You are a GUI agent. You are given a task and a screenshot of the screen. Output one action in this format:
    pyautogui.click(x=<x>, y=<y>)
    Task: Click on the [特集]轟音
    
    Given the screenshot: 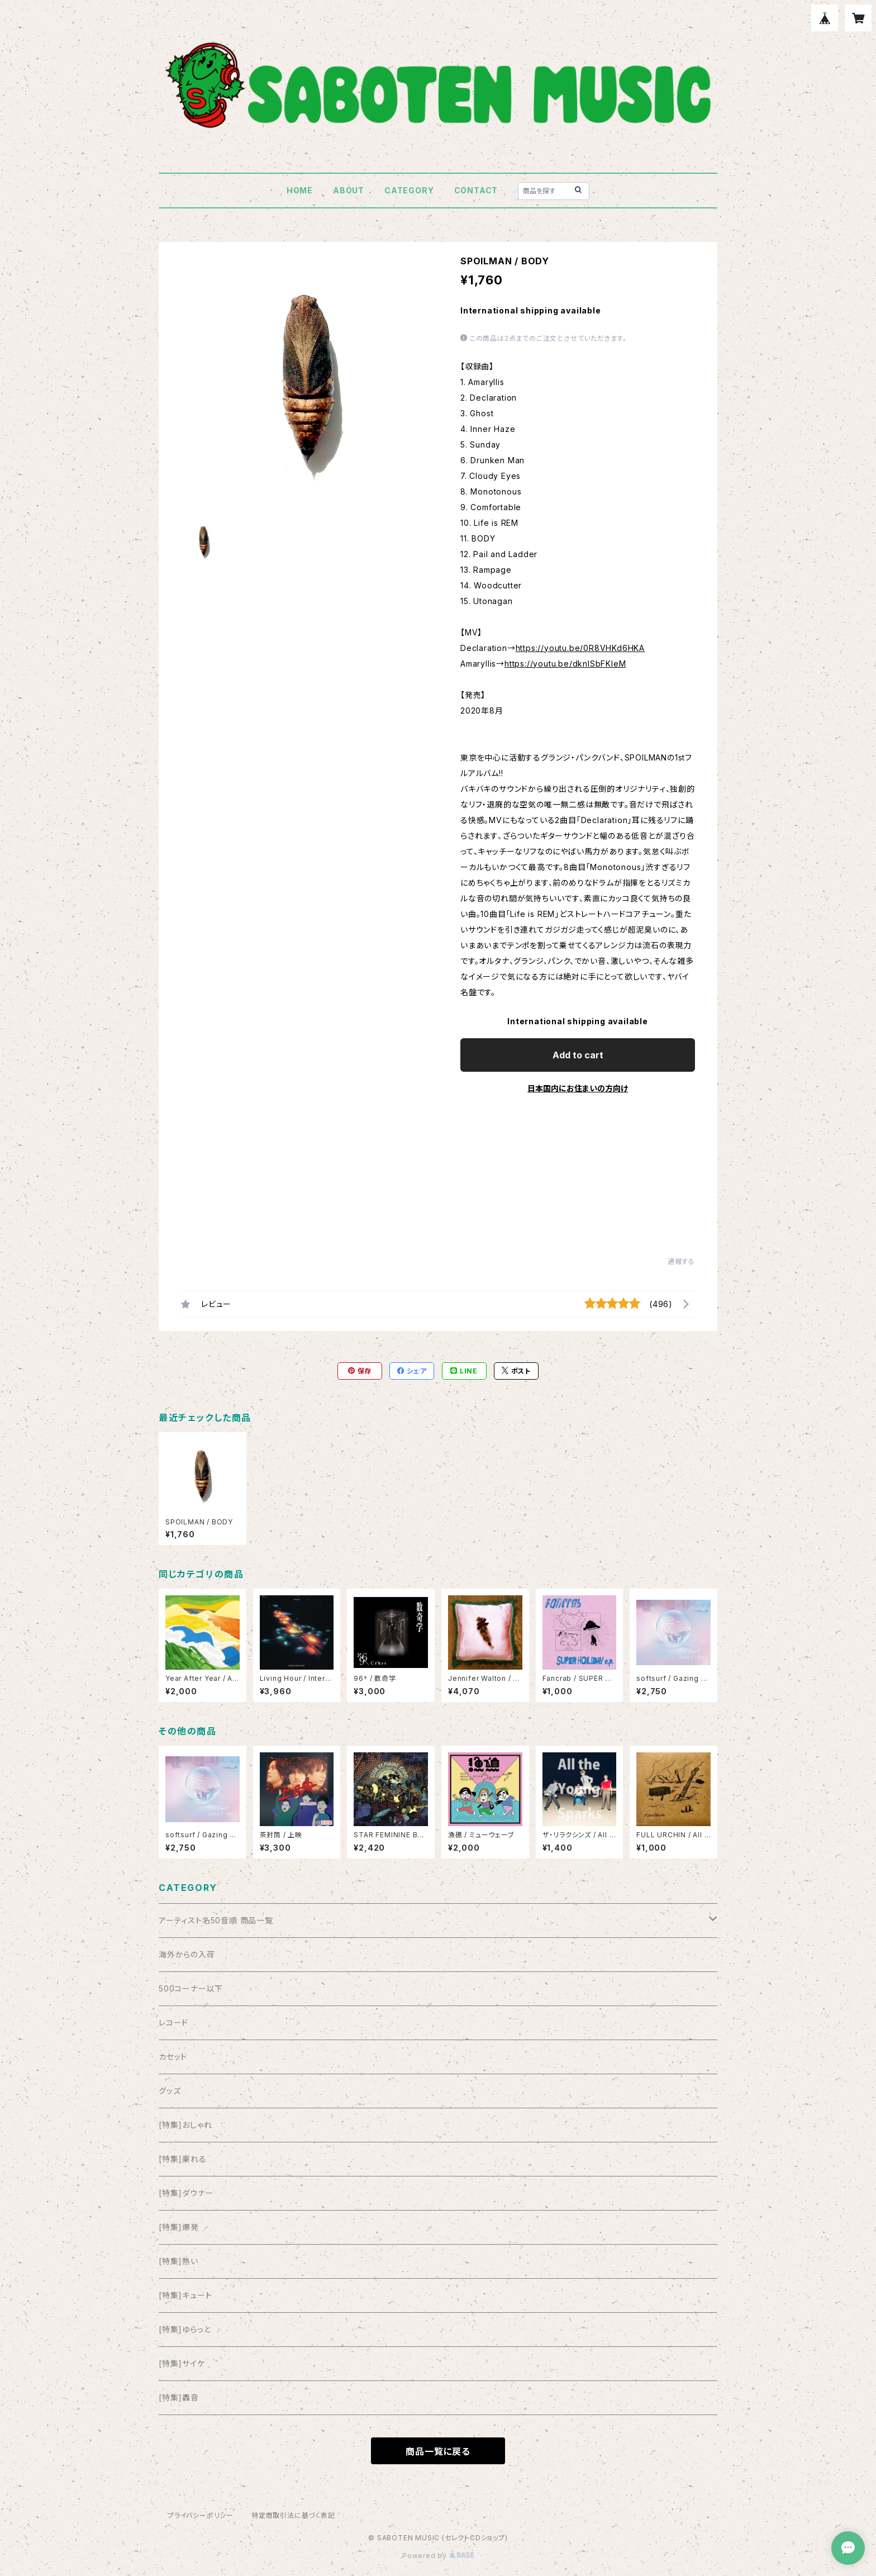 What is the action you would take?
    pyautogui.click(x=179, y=2397)
    